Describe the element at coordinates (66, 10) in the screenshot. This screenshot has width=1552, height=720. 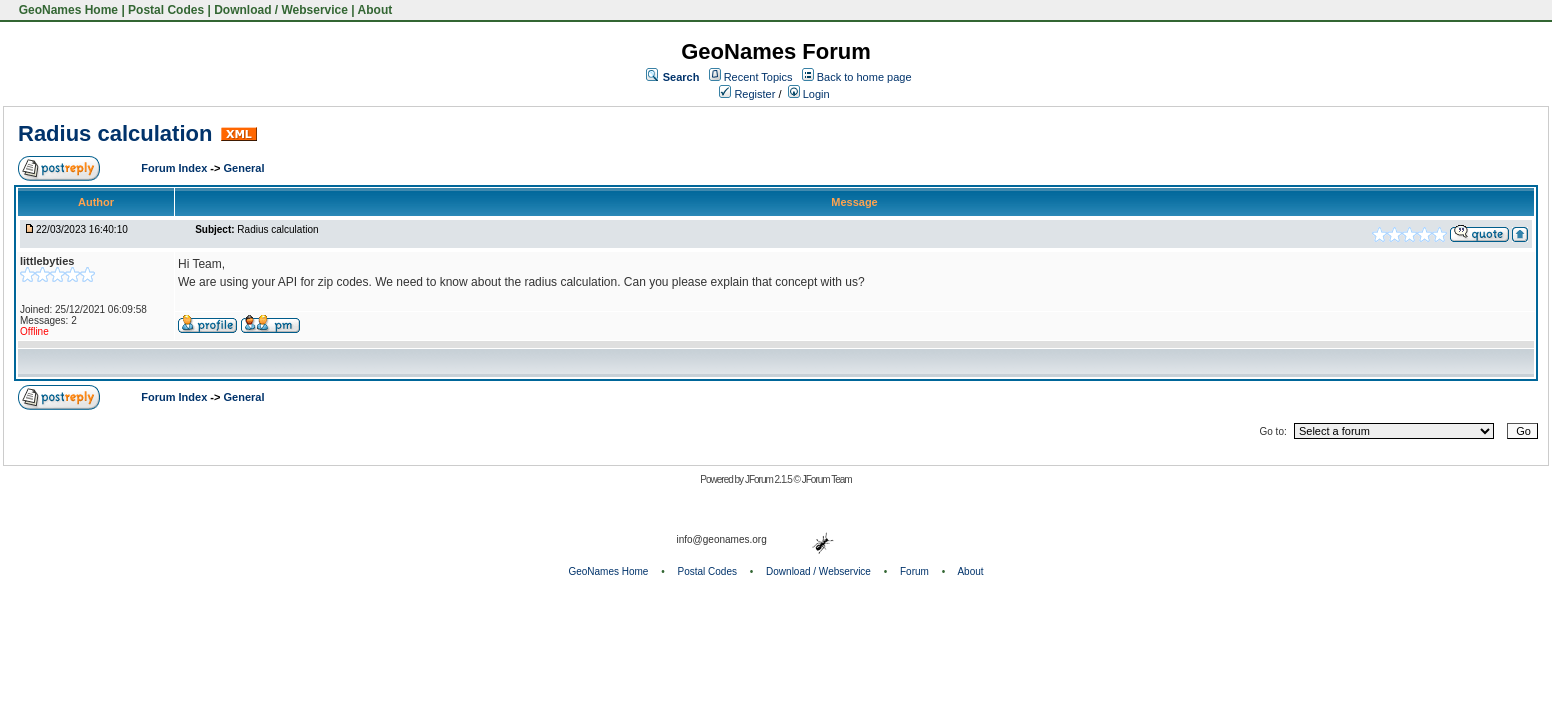
I see `GeoNames Home` at that location.